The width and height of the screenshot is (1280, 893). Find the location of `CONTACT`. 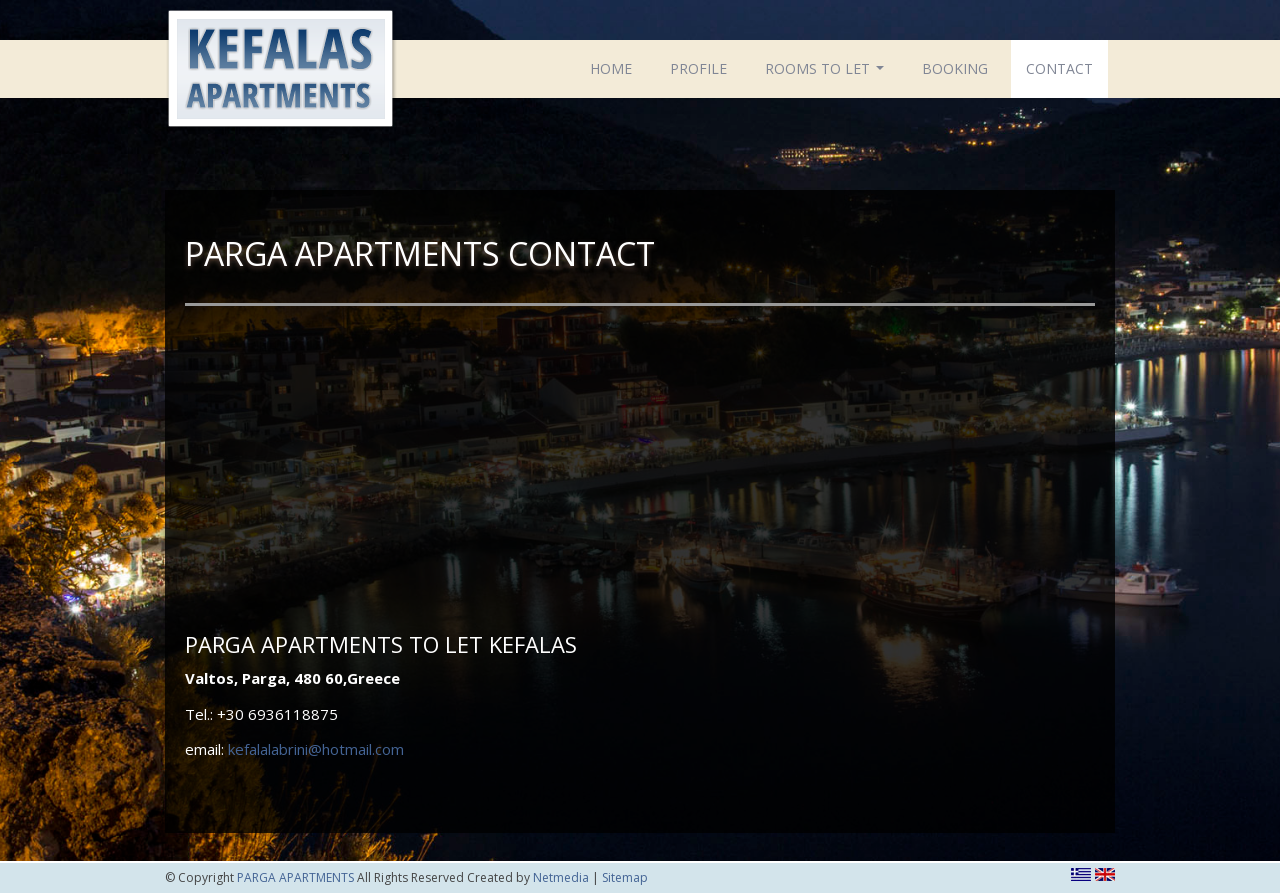

CONTACT is located at coordinates (1059, 68).